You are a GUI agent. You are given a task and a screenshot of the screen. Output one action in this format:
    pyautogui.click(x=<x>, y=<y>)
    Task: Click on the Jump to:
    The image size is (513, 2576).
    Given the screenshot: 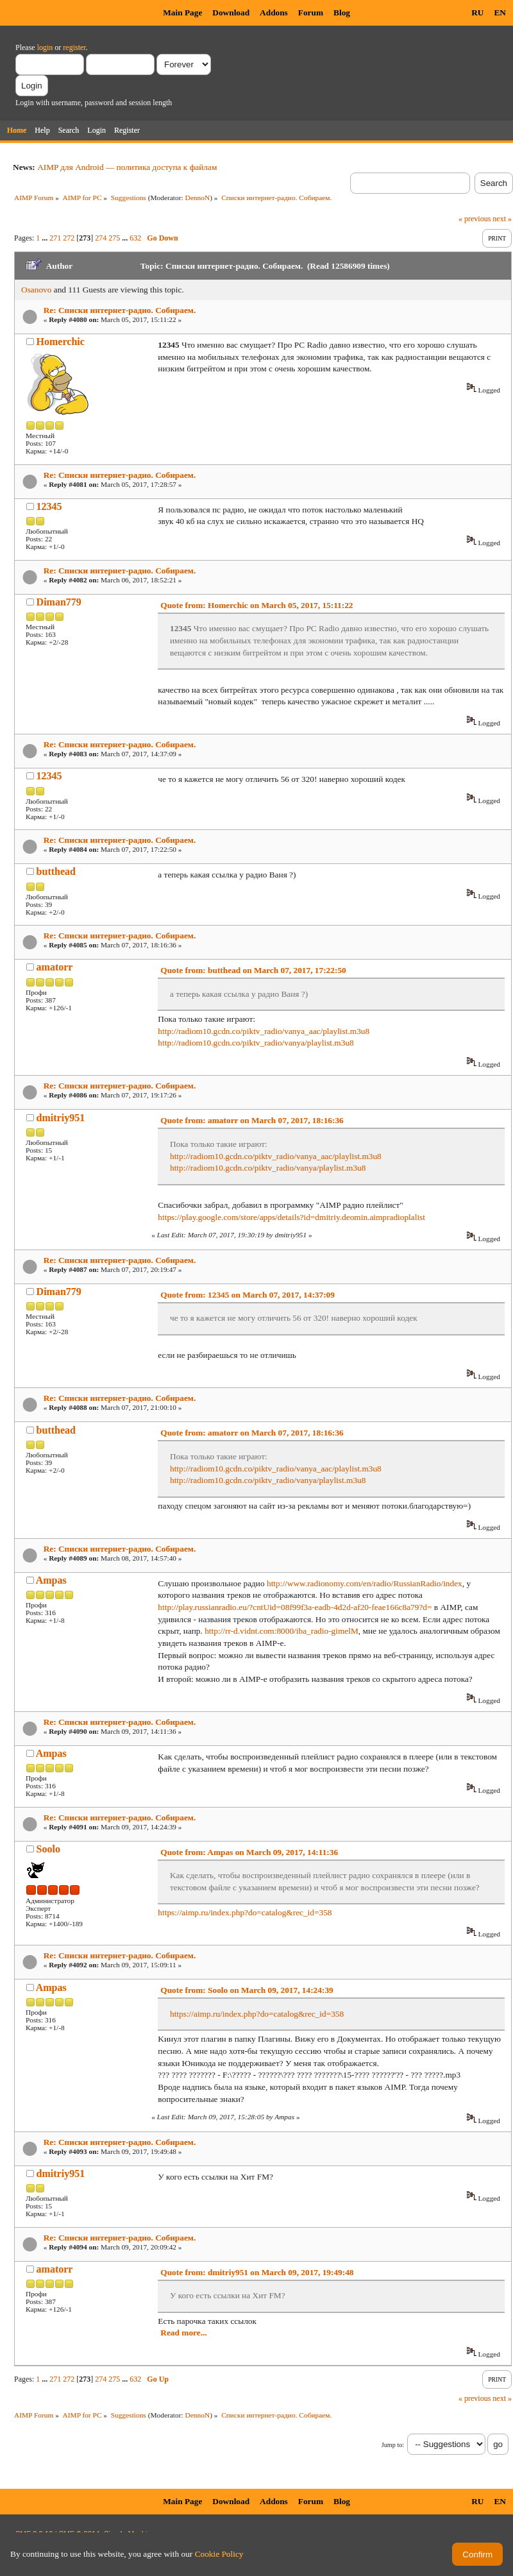 What is the action you would take?
    pyautogui.click(x=393, y=2444)
    